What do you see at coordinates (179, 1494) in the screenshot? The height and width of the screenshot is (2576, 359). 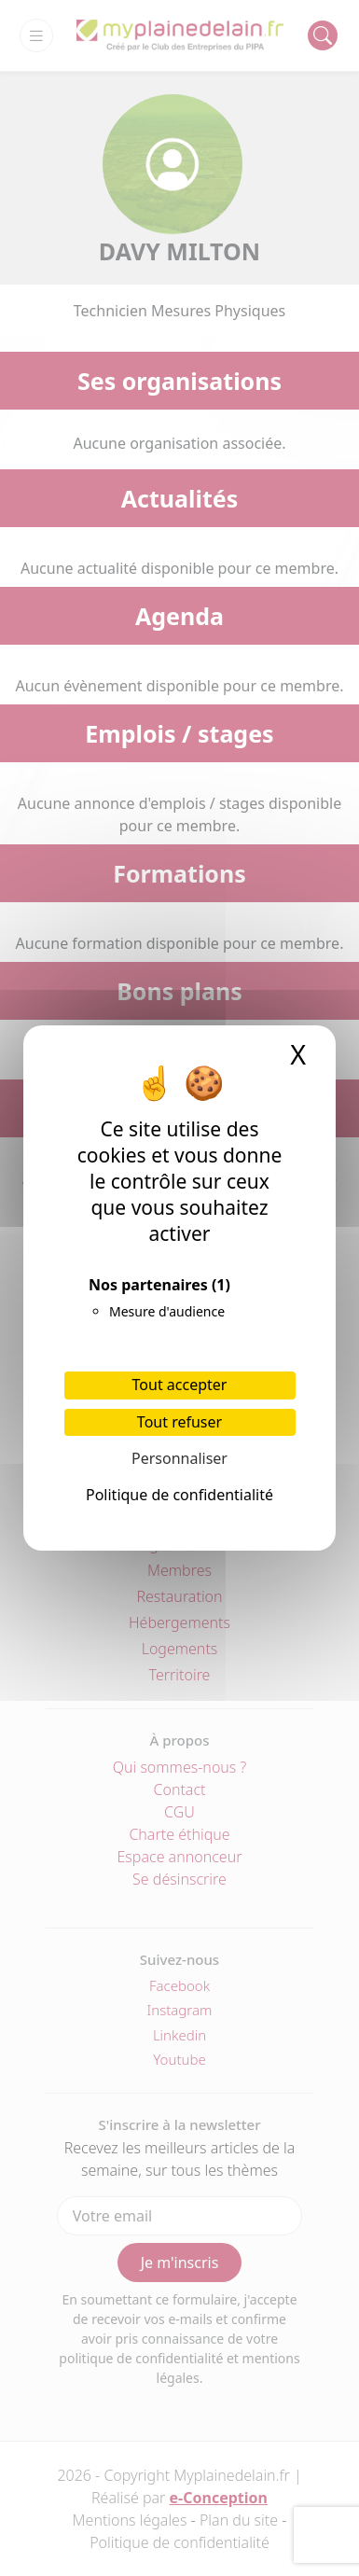 I see `Politique de confidentialité [link]` at bounding box center [179, 1494].